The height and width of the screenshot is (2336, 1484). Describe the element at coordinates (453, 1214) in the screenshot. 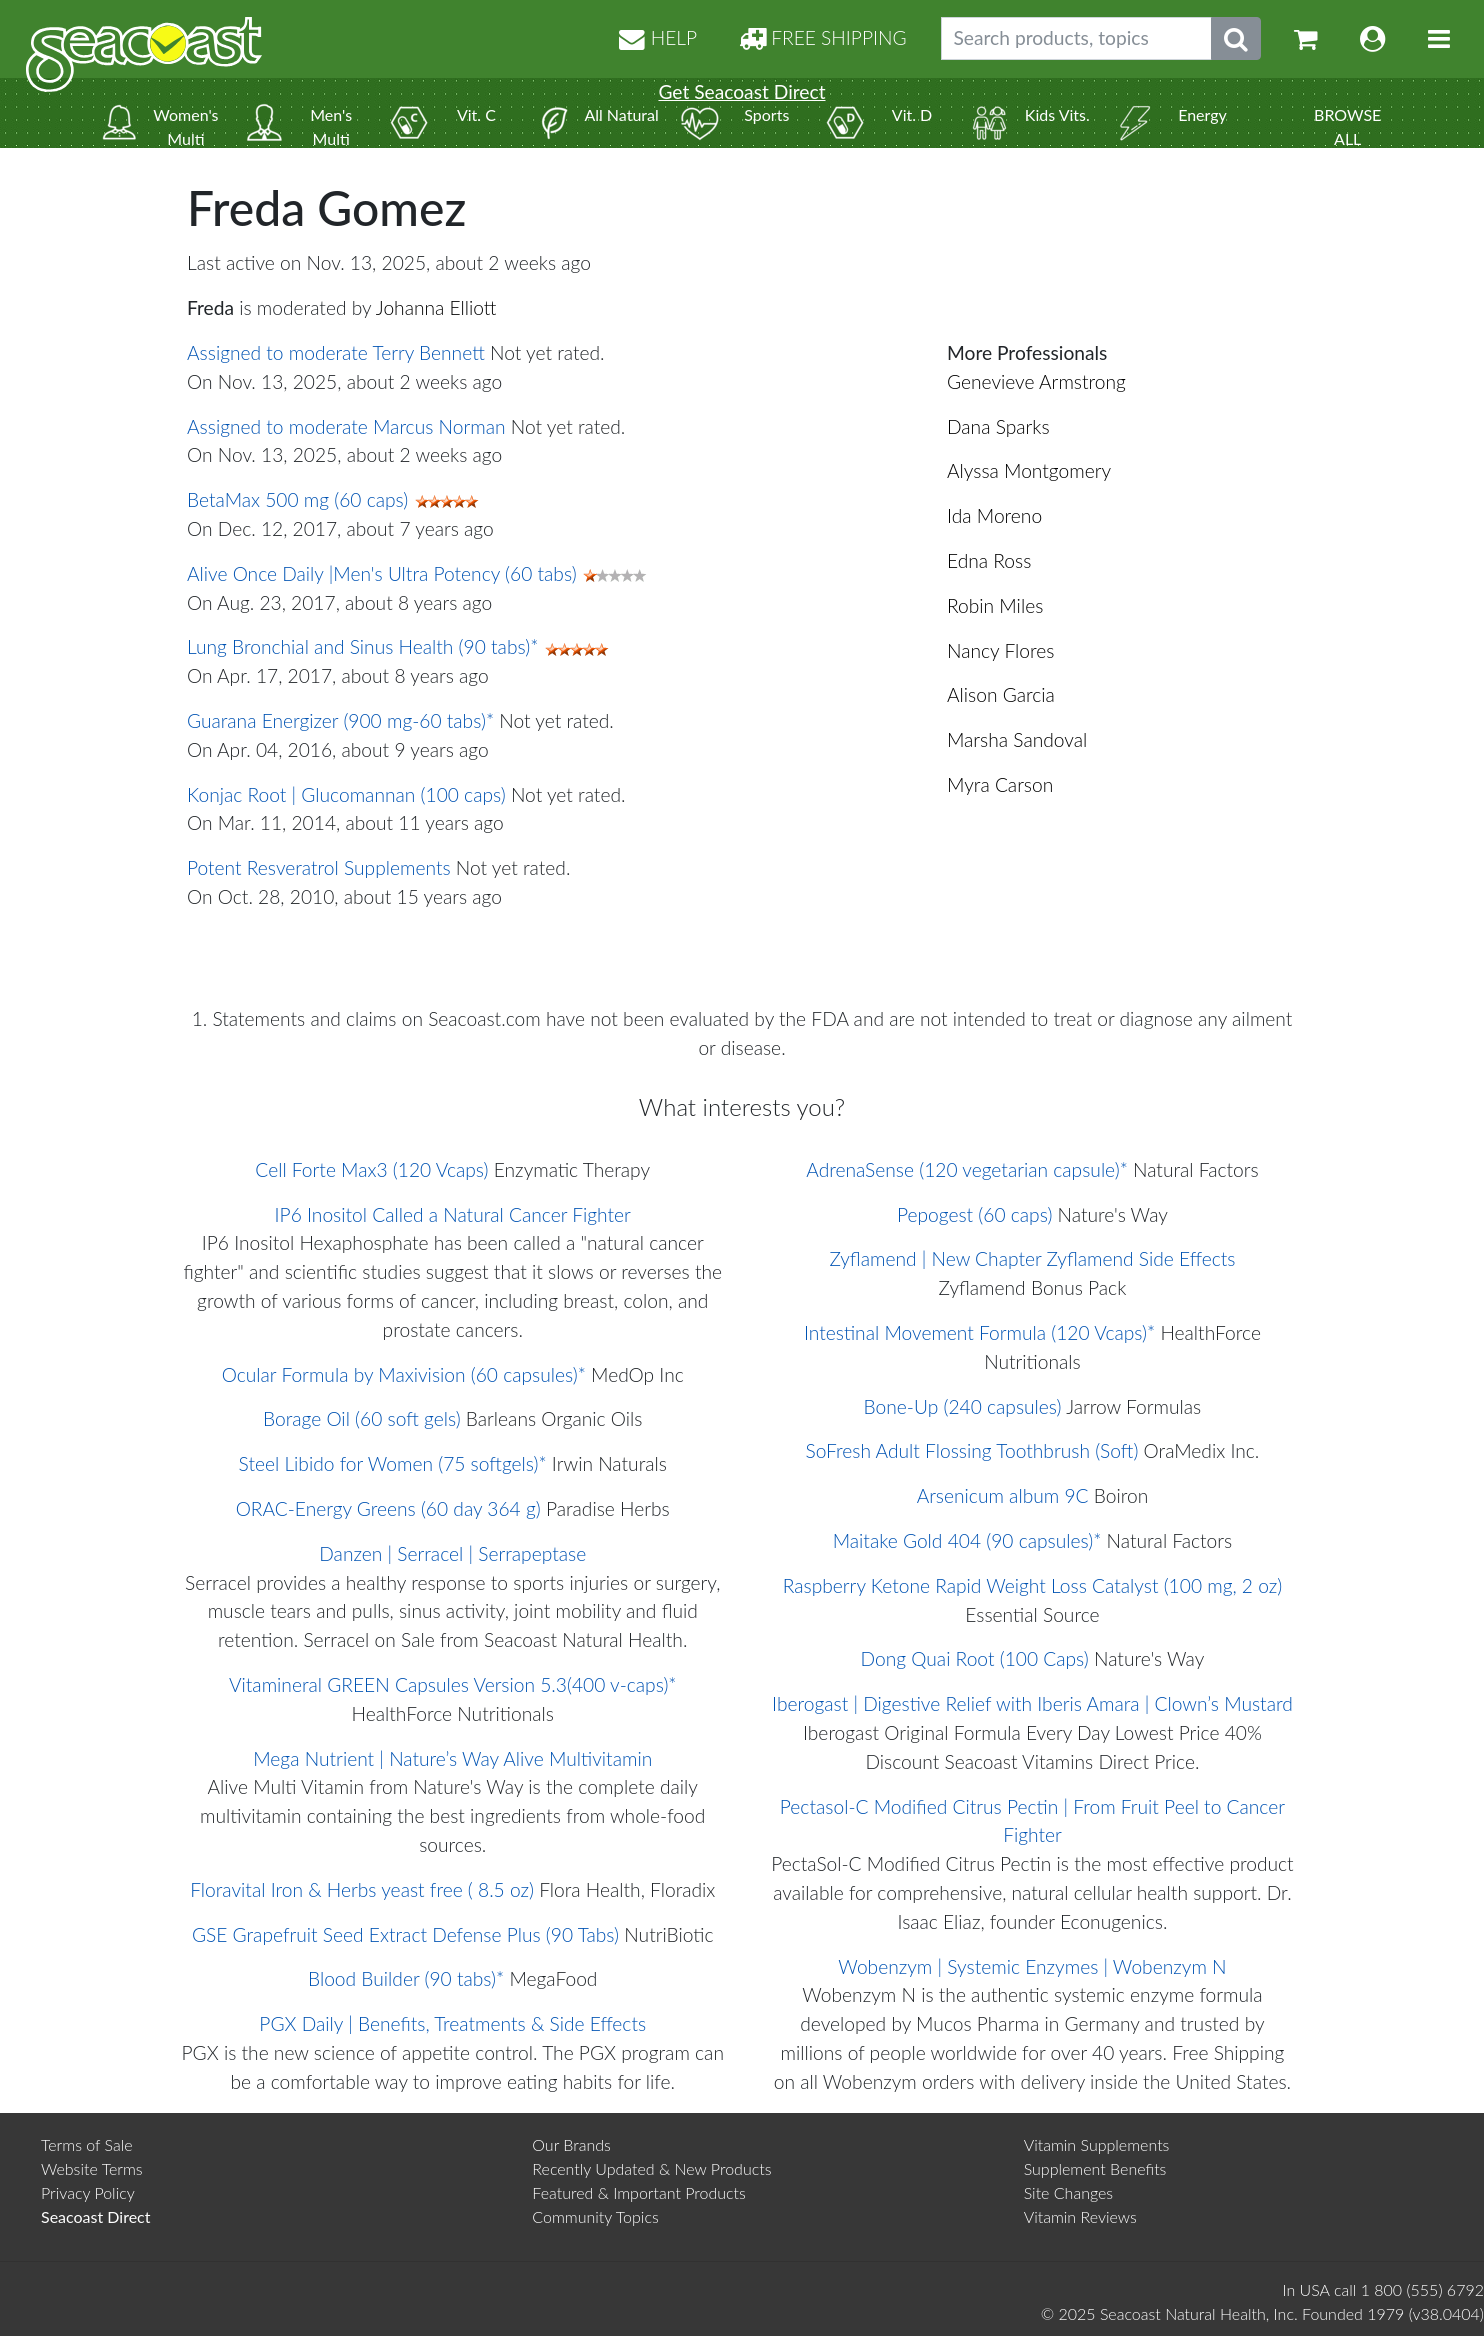

I see `IP6 Inositol Called a Natural Cancer Fighter` at that location.